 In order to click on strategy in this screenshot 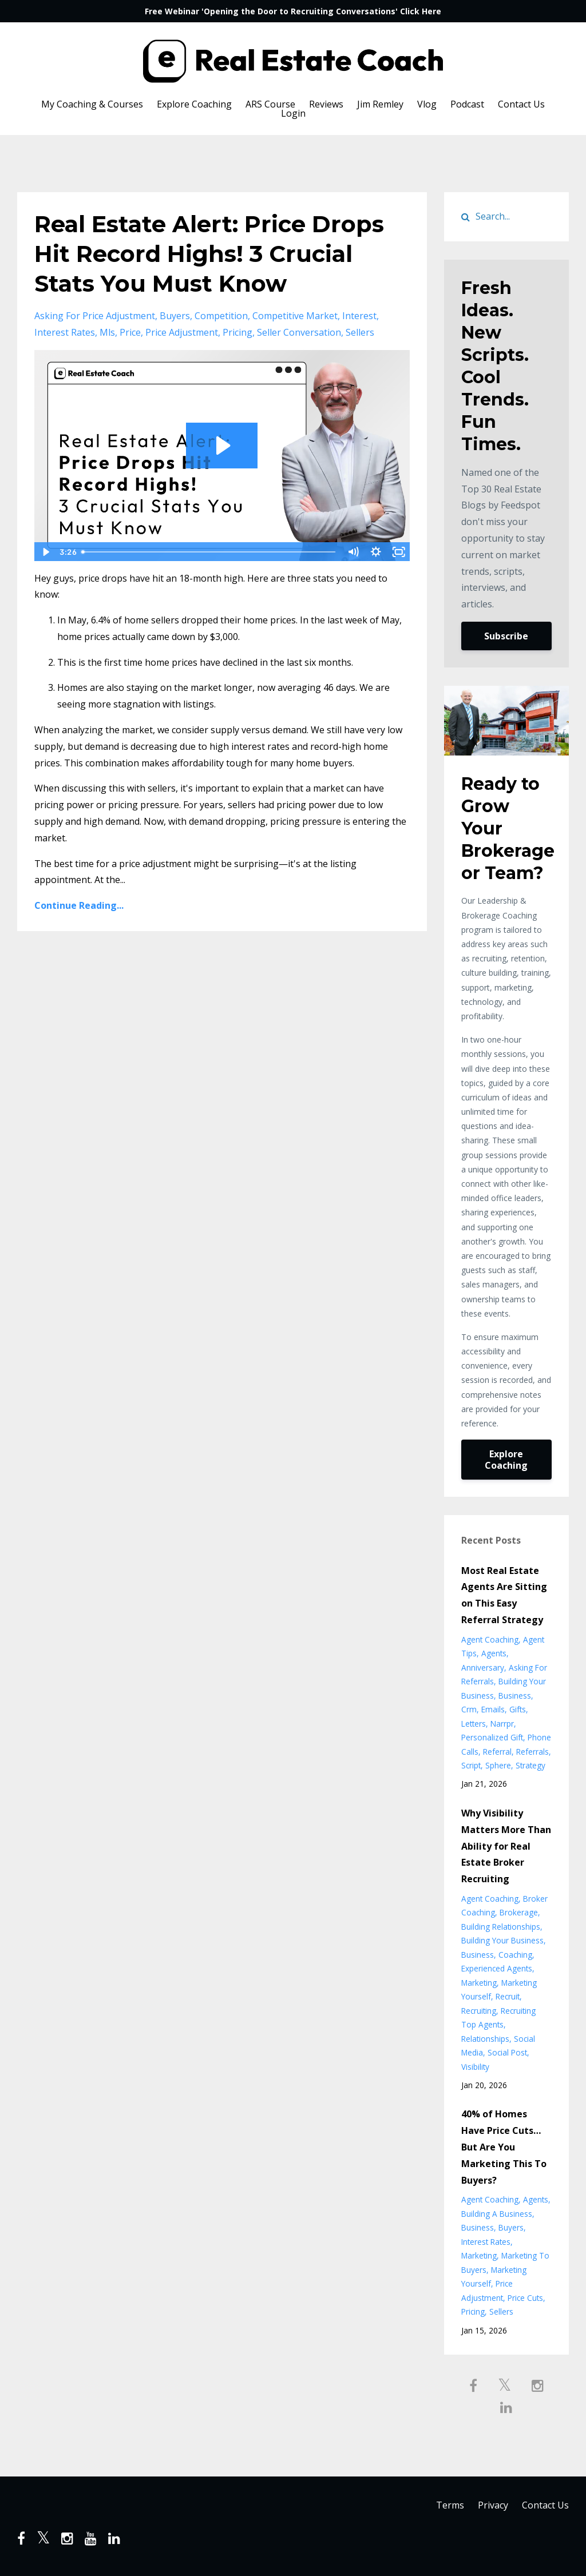, I will do `click(530, 1765)`.